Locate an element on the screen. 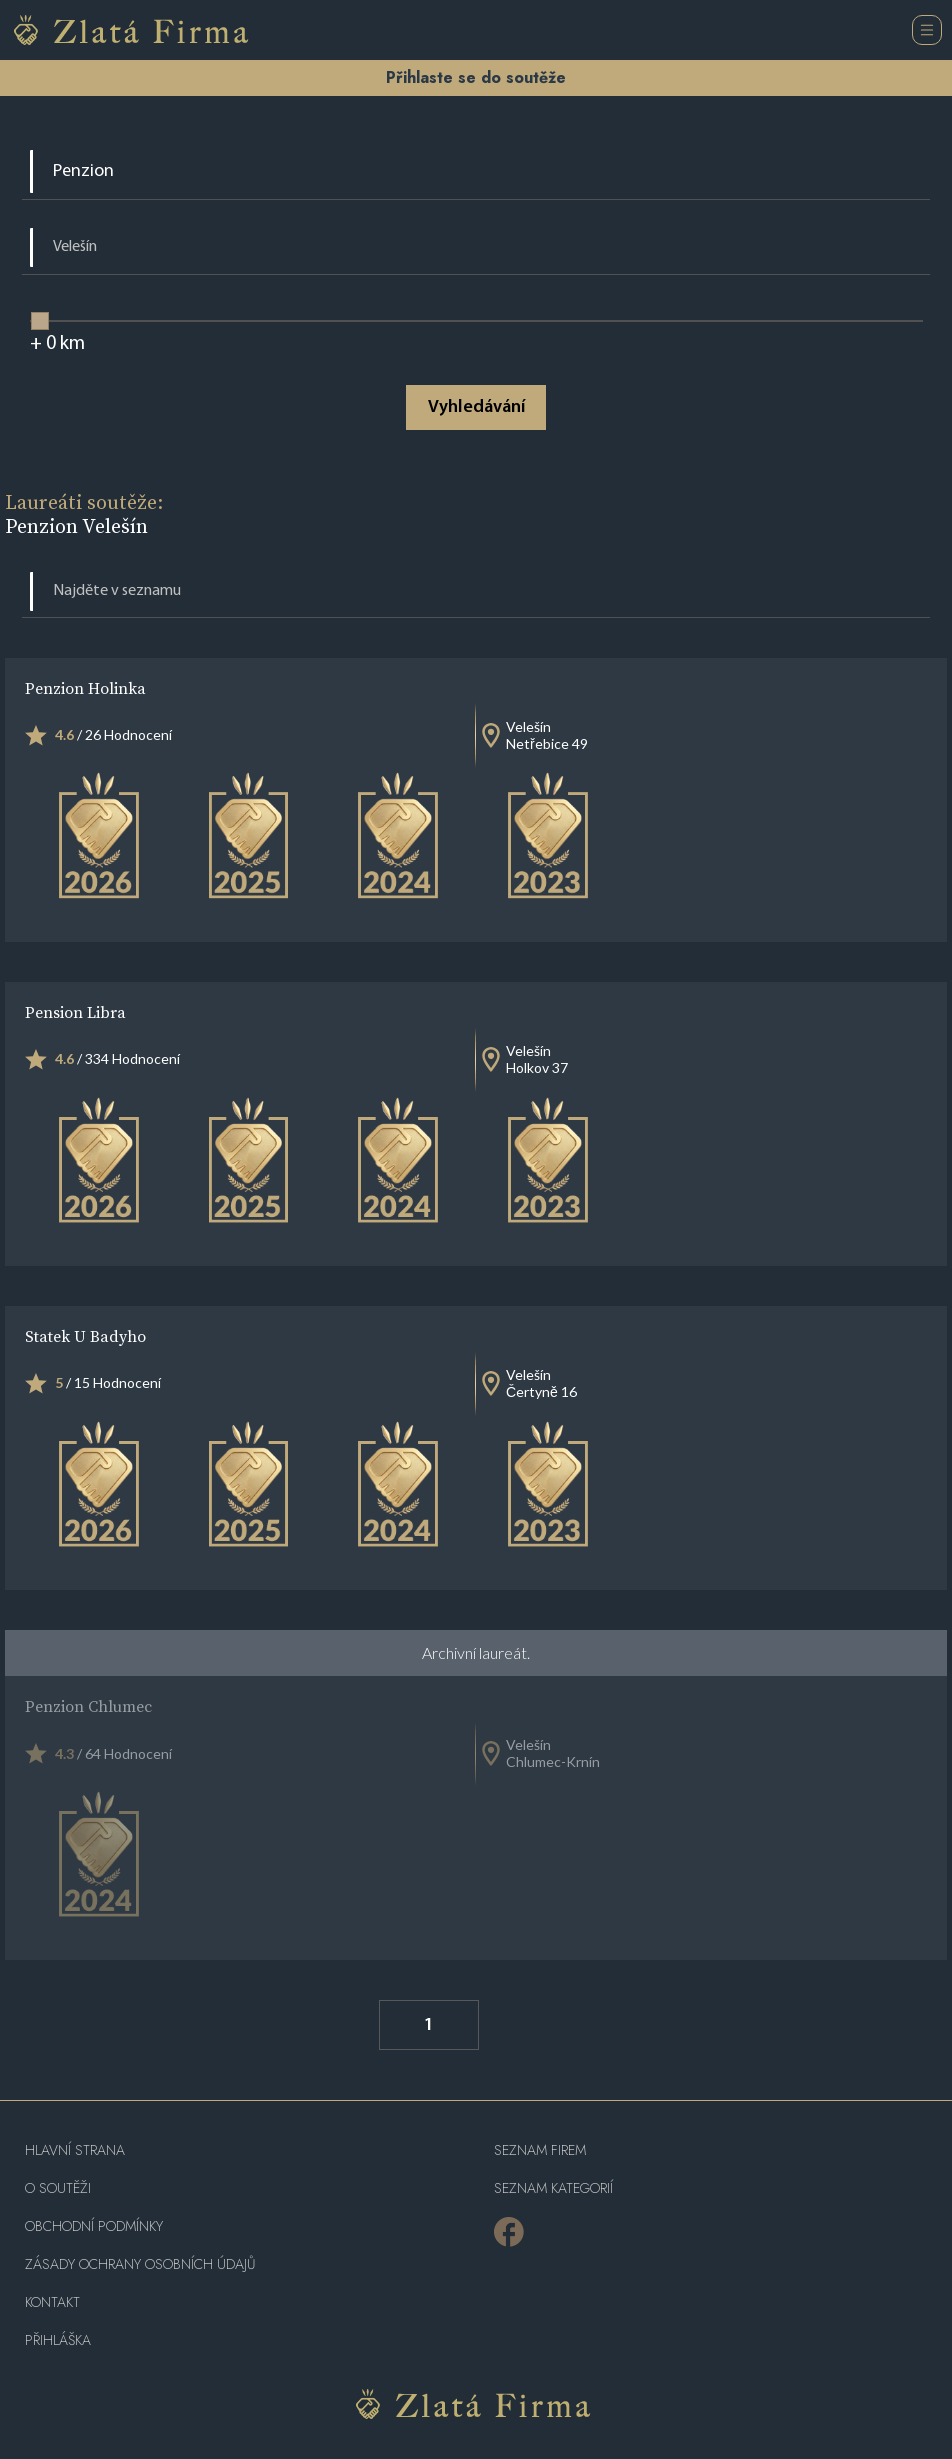  Kontakt is located at coordinates (52, 2302).